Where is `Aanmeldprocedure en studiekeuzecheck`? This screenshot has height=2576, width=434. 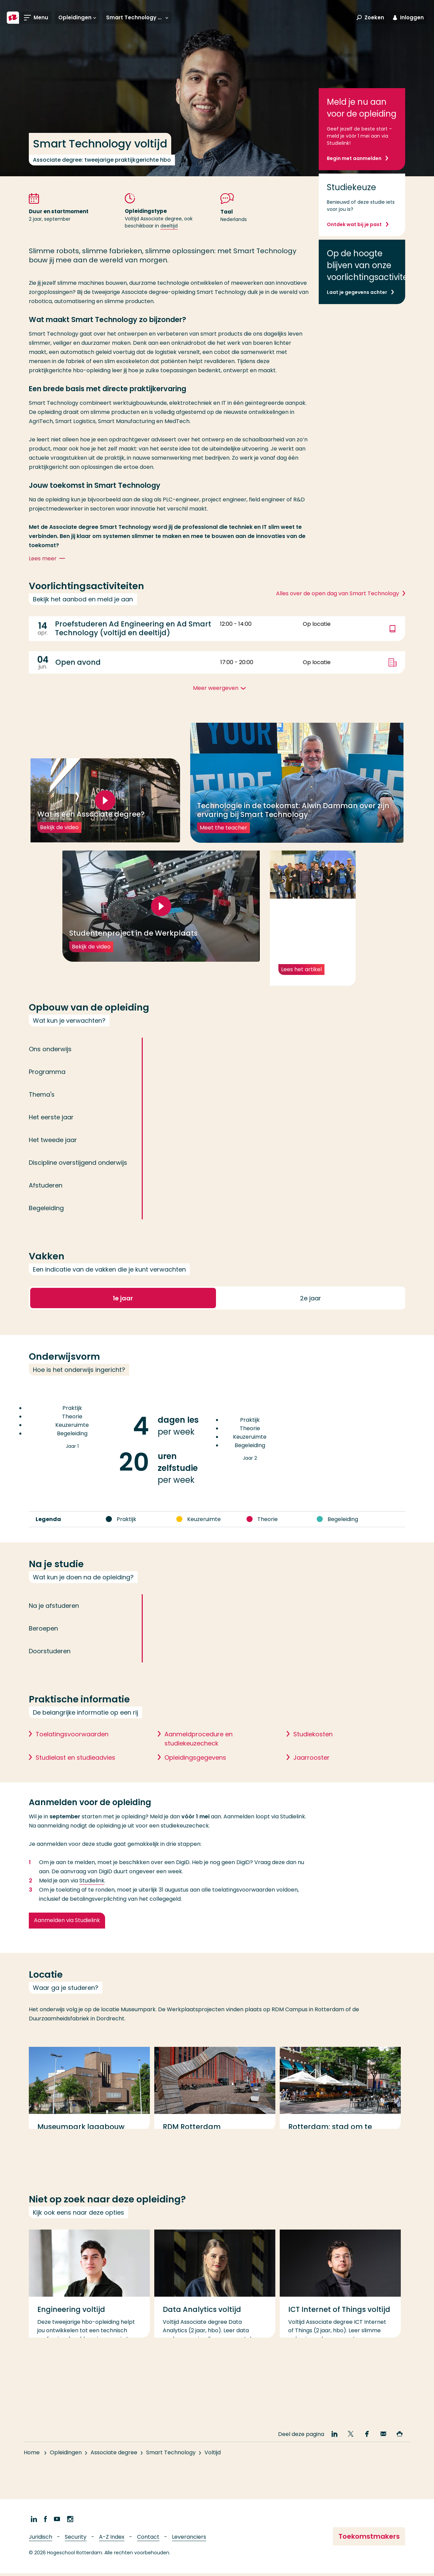
Aanmeldprocedure en studiekeuzecheck is located at coordinates (198, 1758).